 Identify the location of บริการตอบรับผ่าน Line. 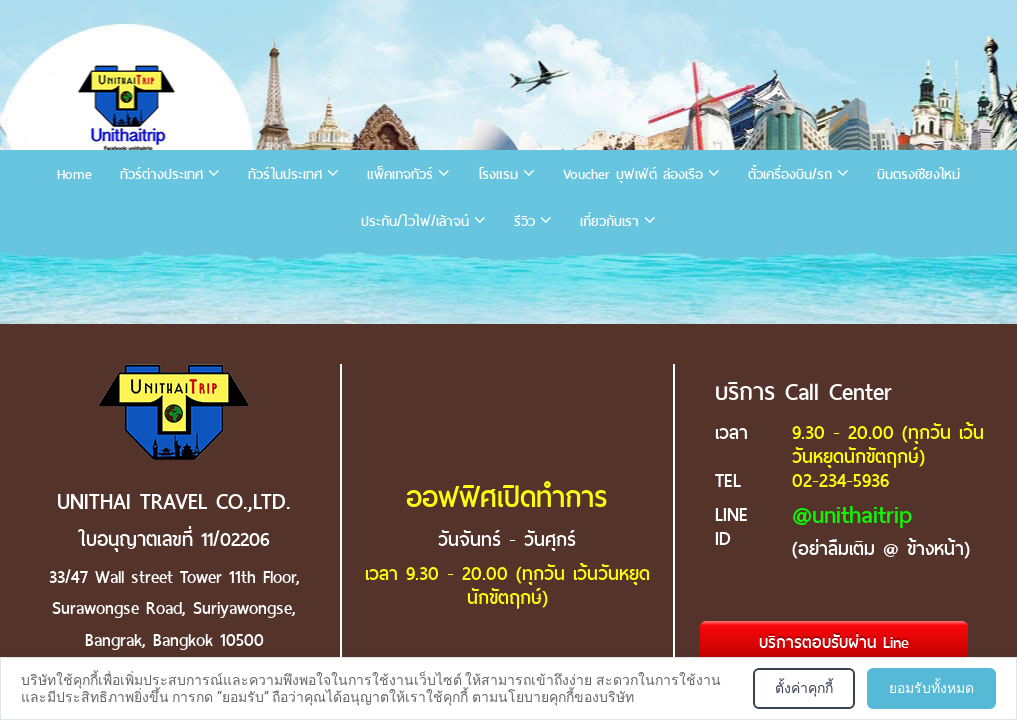
(834, 642).